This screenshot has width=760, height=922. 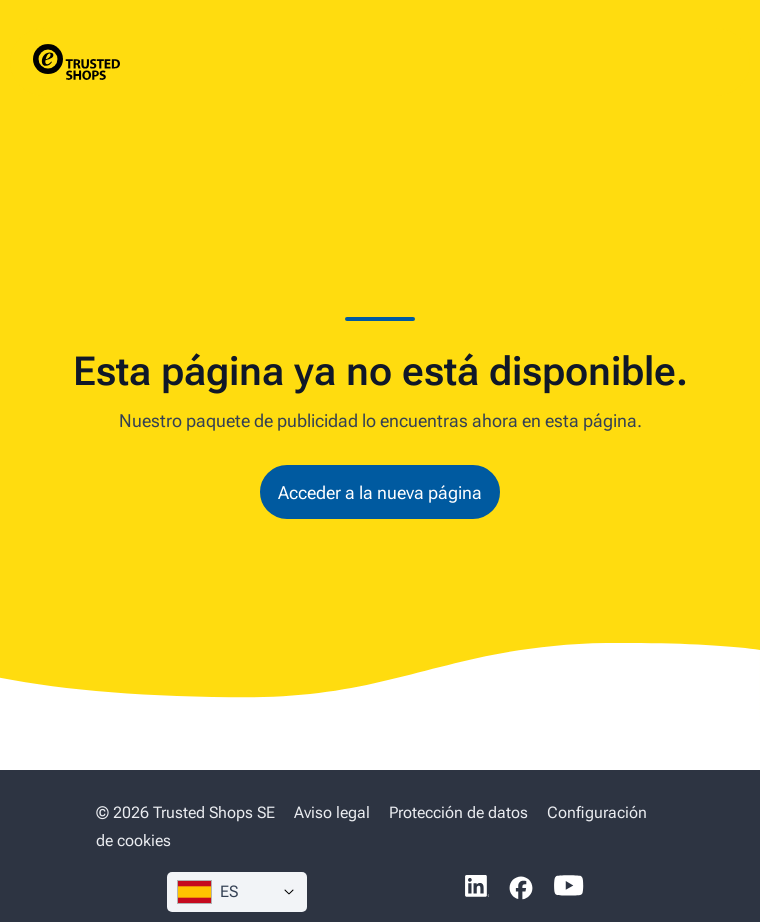 I want to click on Protección de datos, so click(x=458, y=812).